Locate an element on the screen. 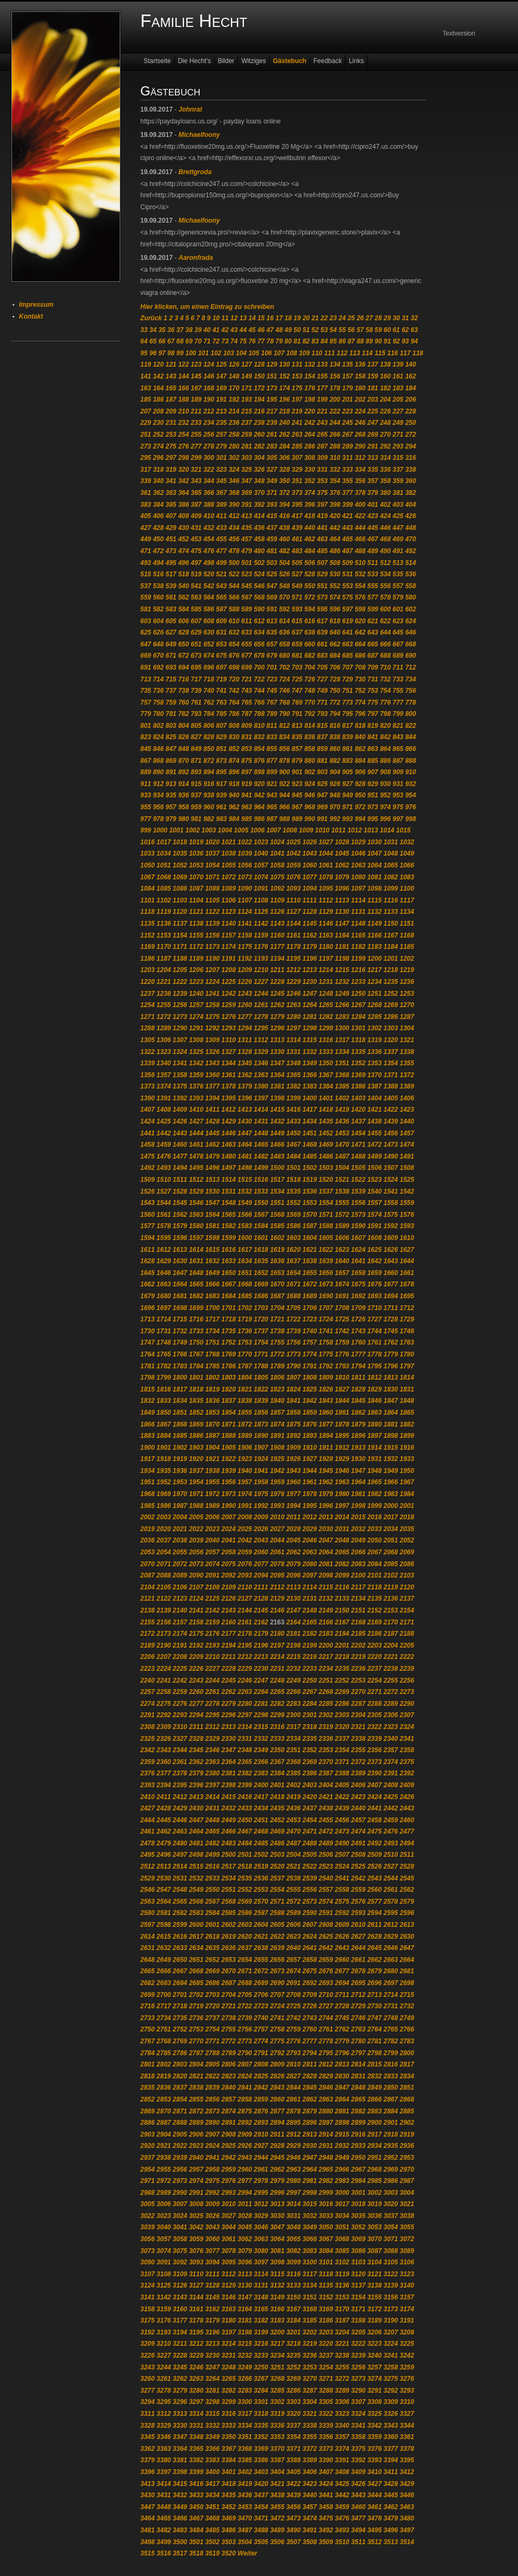  1121 is located at coordinates (196, 911).